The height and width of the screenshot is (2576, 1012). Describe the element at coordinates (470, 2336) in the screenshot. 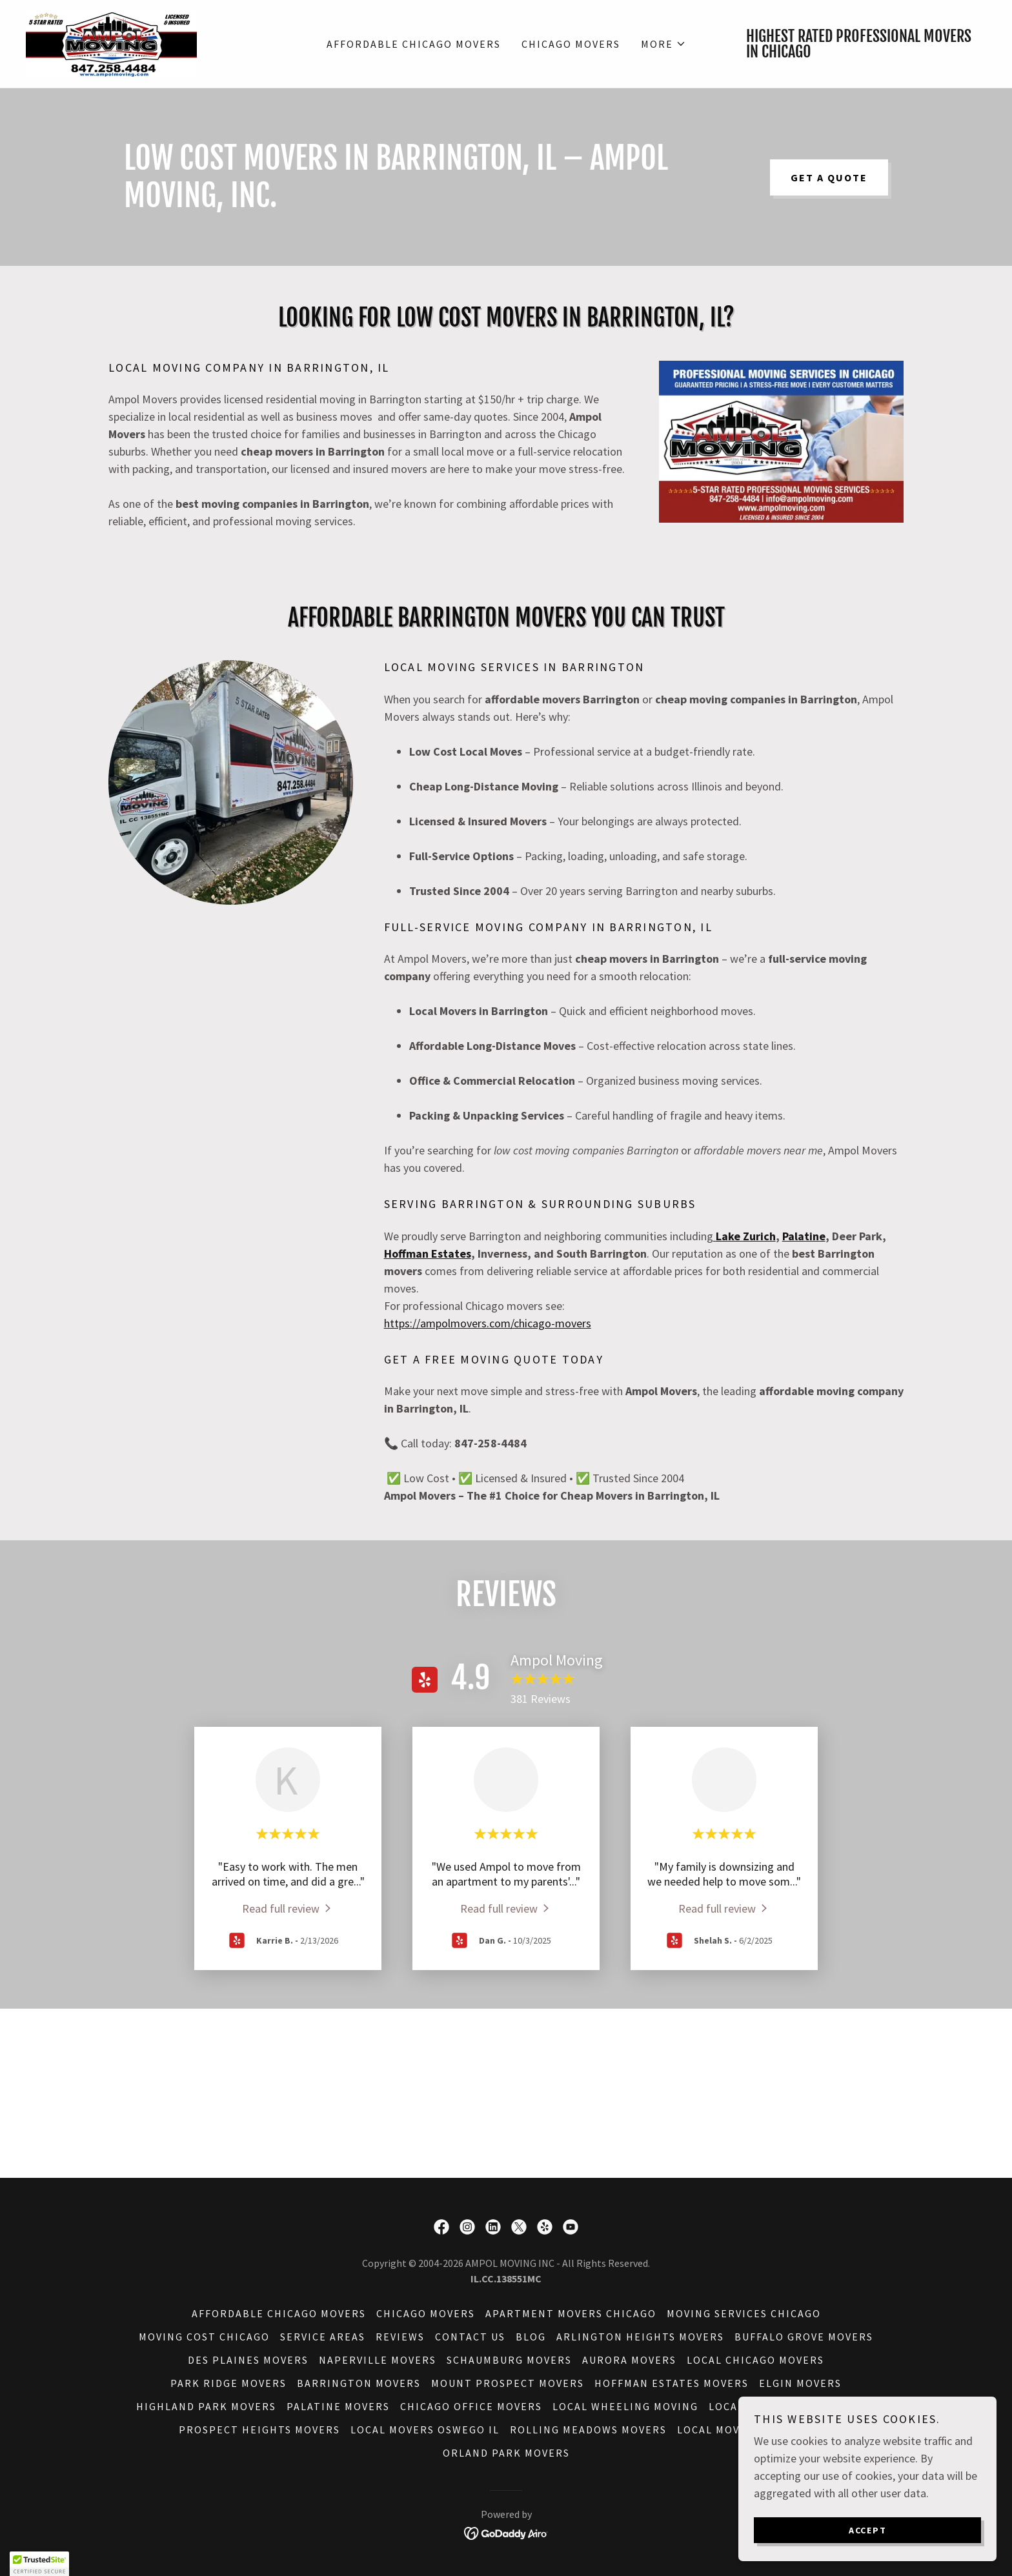

I see `Contact Us [link]` at that location.